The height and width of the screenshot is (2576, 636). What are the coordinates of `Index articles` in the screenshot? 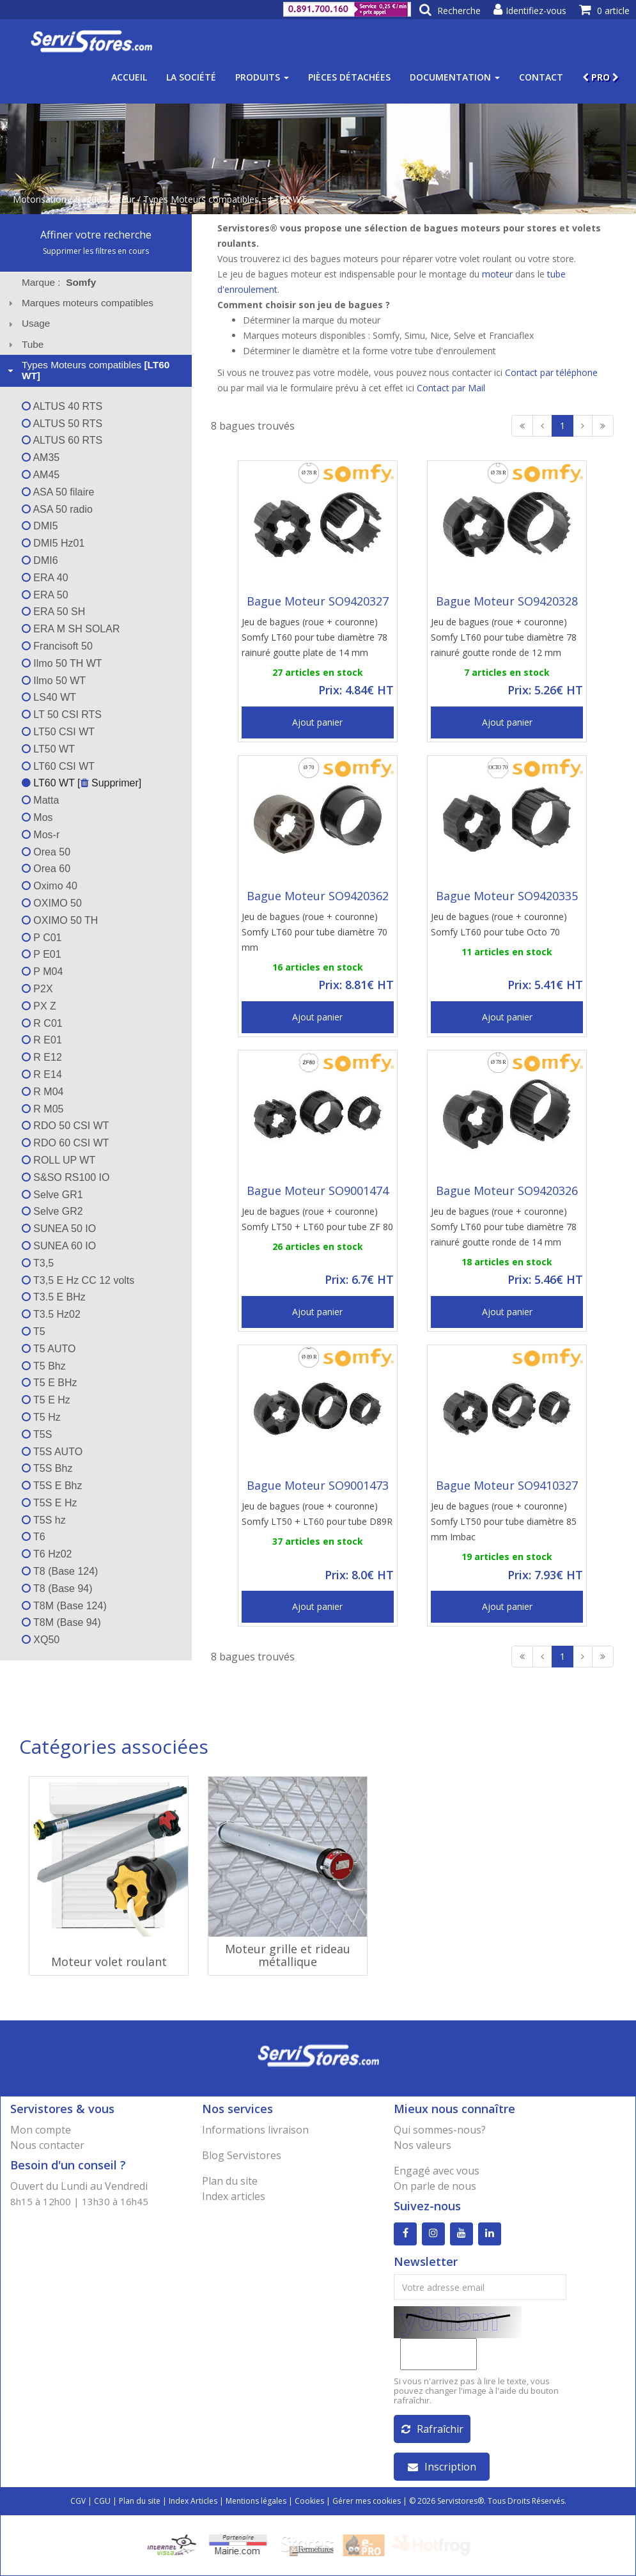 It's located at (233, 2196).